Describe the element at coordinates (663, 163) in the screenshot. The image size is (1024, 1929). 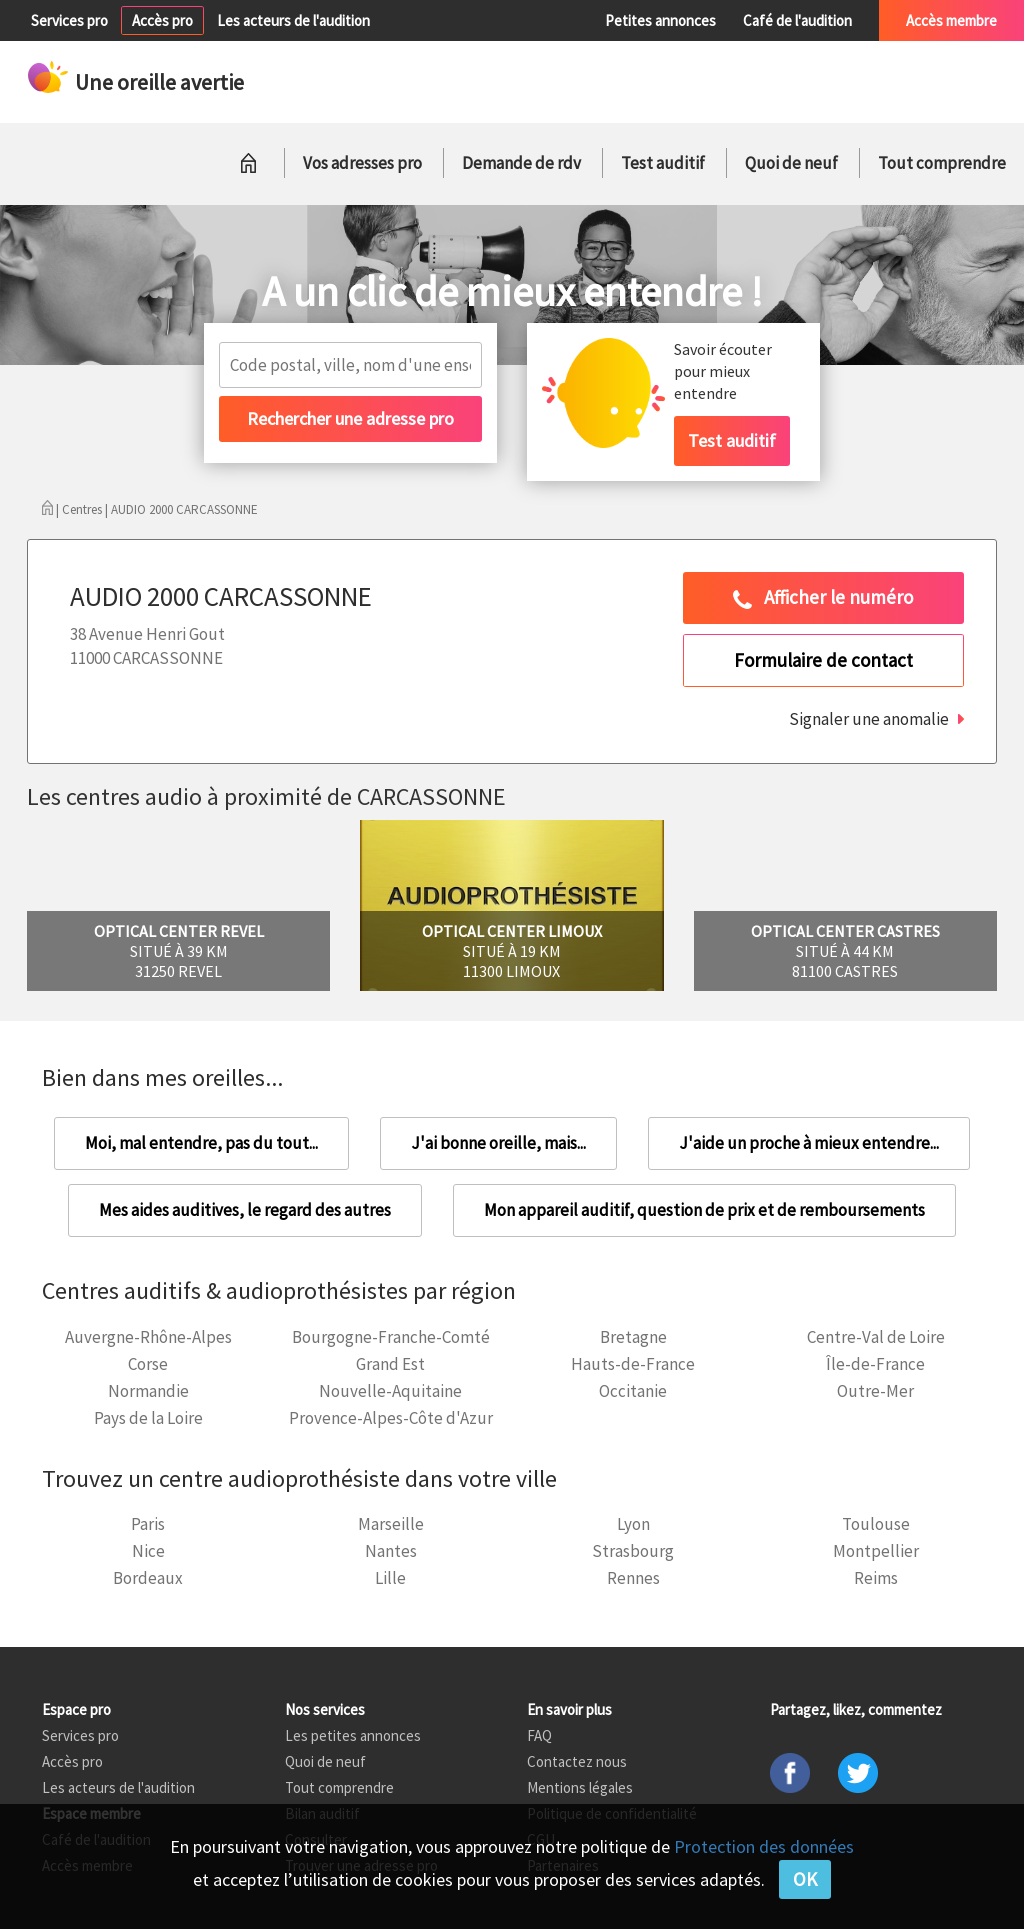
I see `Test auditif` at that location.